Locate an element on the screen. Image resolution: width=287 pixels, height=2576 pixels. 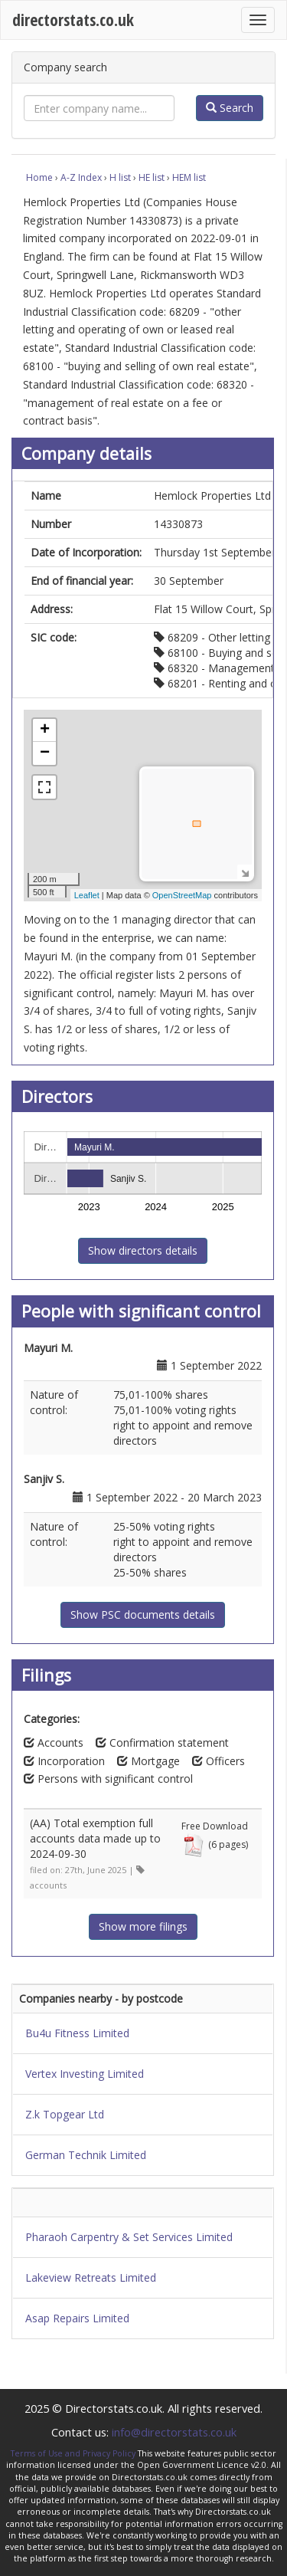
Asap Repairs Limited is located at coordinates (77, 2318).